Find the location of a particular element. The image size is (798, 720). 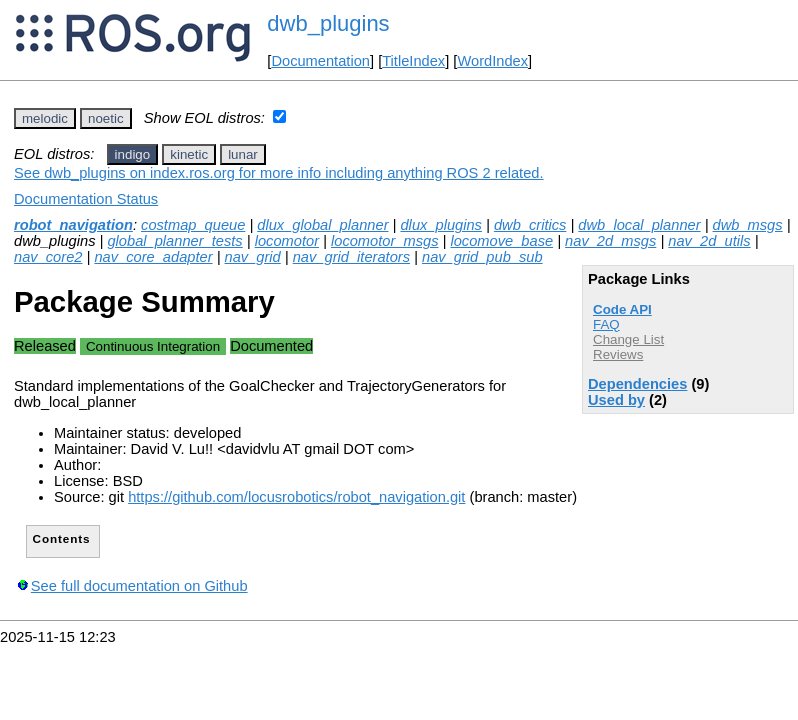

nav_grid_iterators is located at coordinates (351, 257).